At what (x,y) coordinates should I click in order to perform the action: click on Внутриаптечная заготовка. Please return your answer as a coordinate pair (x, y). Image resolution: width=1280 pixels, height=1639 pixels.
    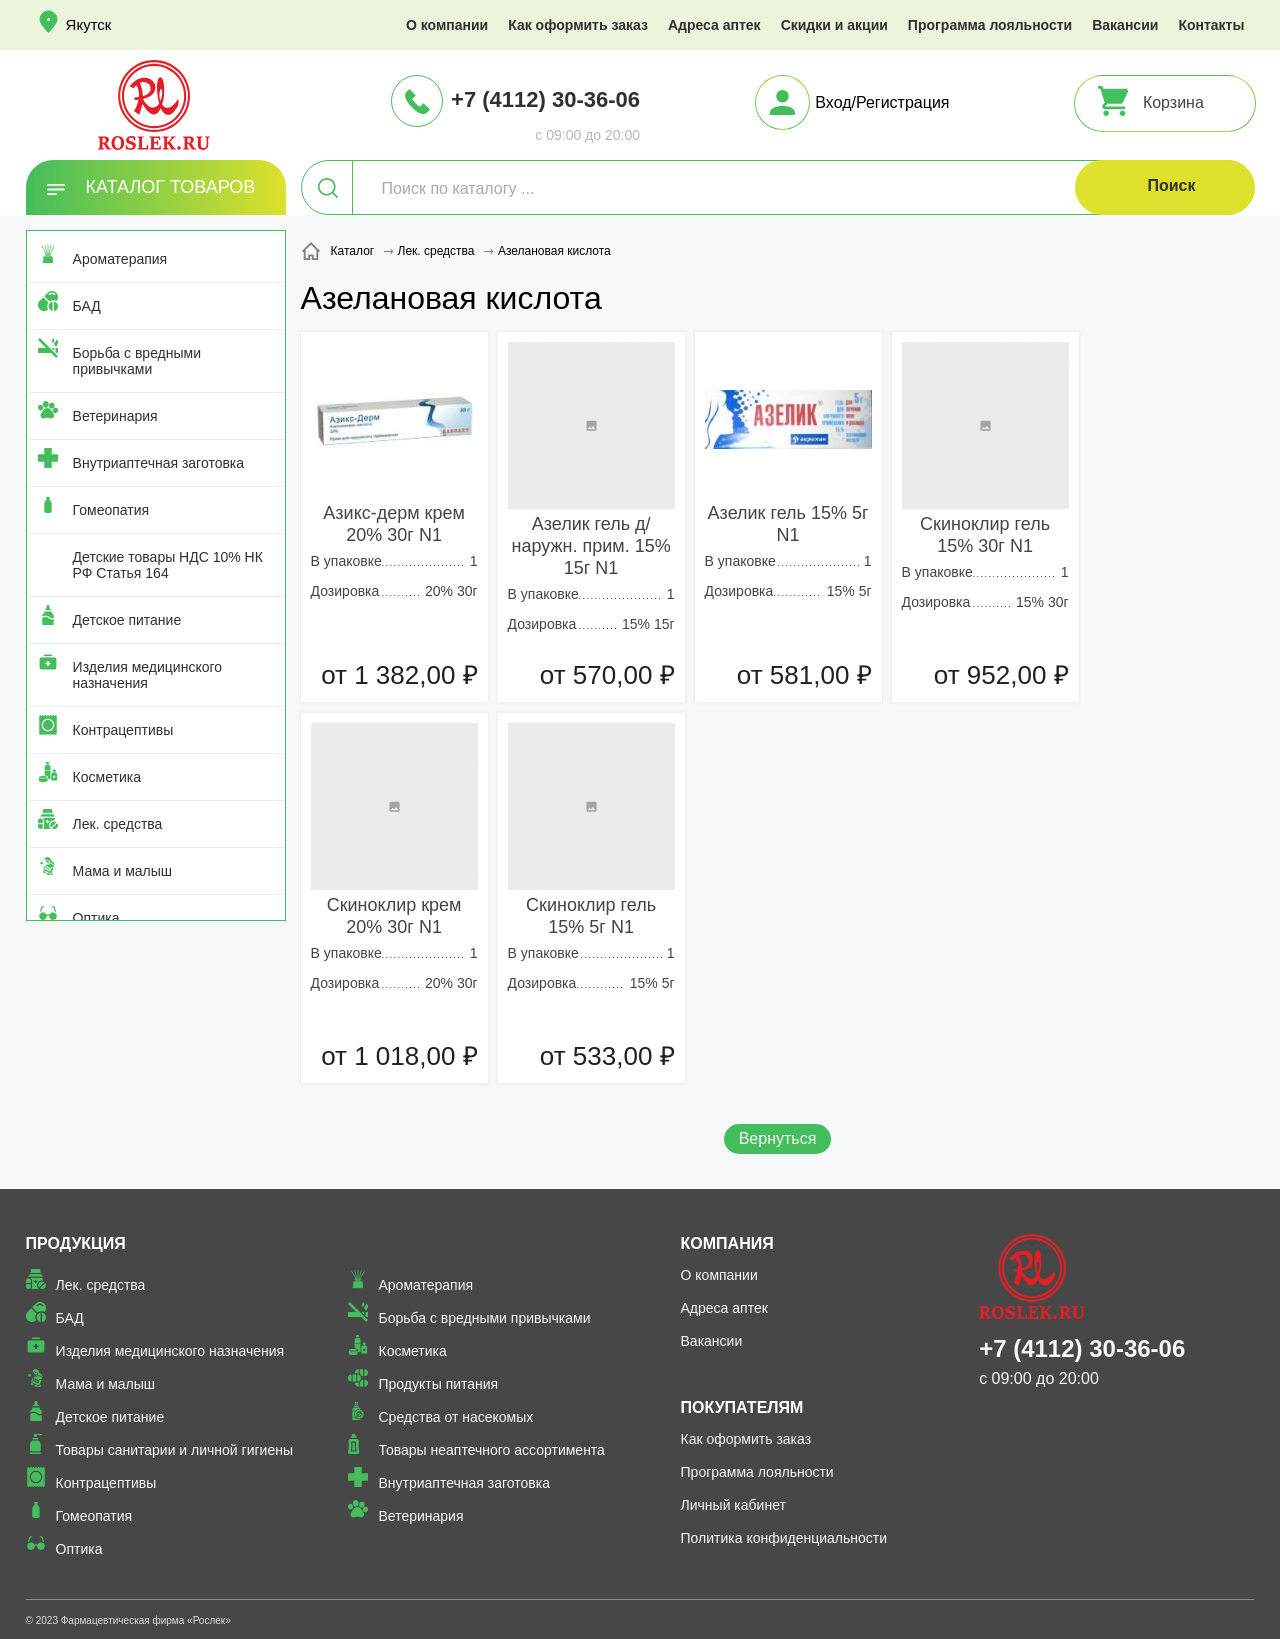
    Looking at the image, I should click on (159, 463).